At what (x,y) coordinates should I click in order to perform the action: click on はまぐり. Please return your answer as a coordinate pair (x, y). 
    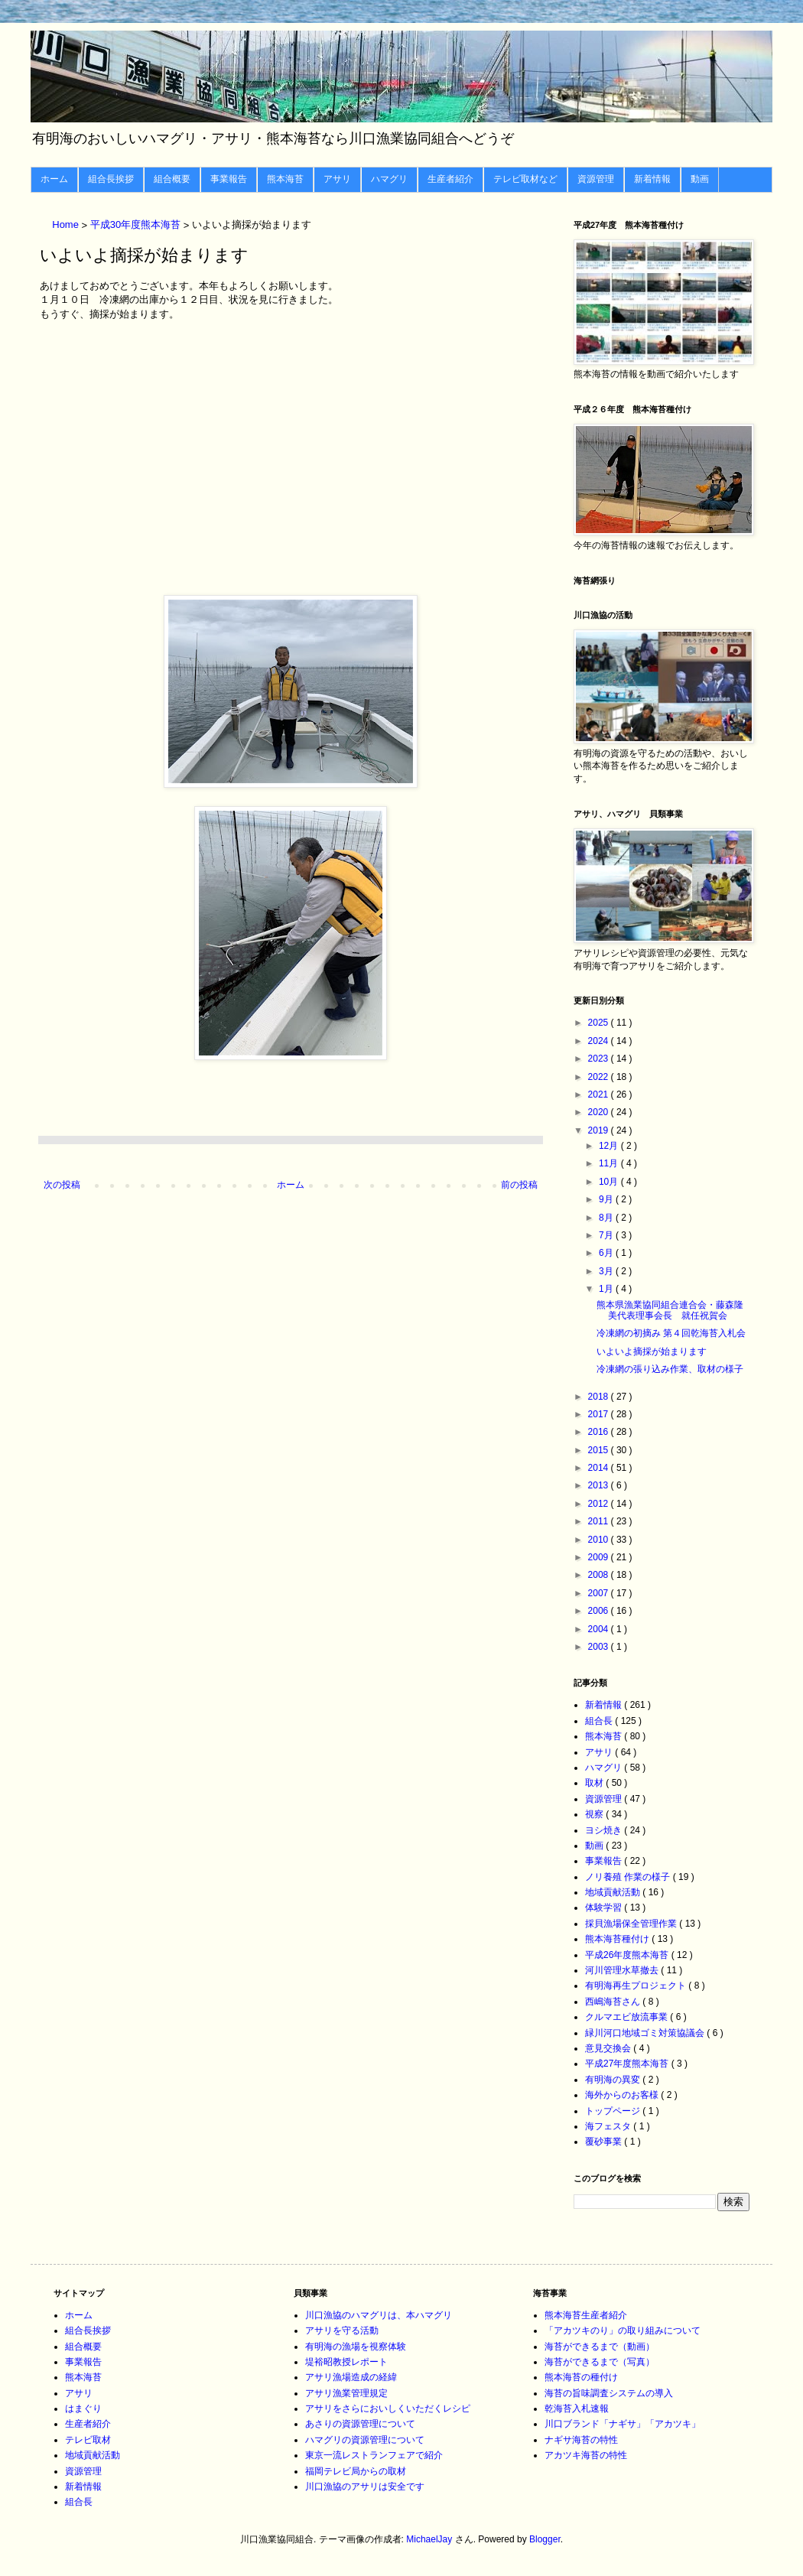
    Looking at the image, I should click on (83, 2408).